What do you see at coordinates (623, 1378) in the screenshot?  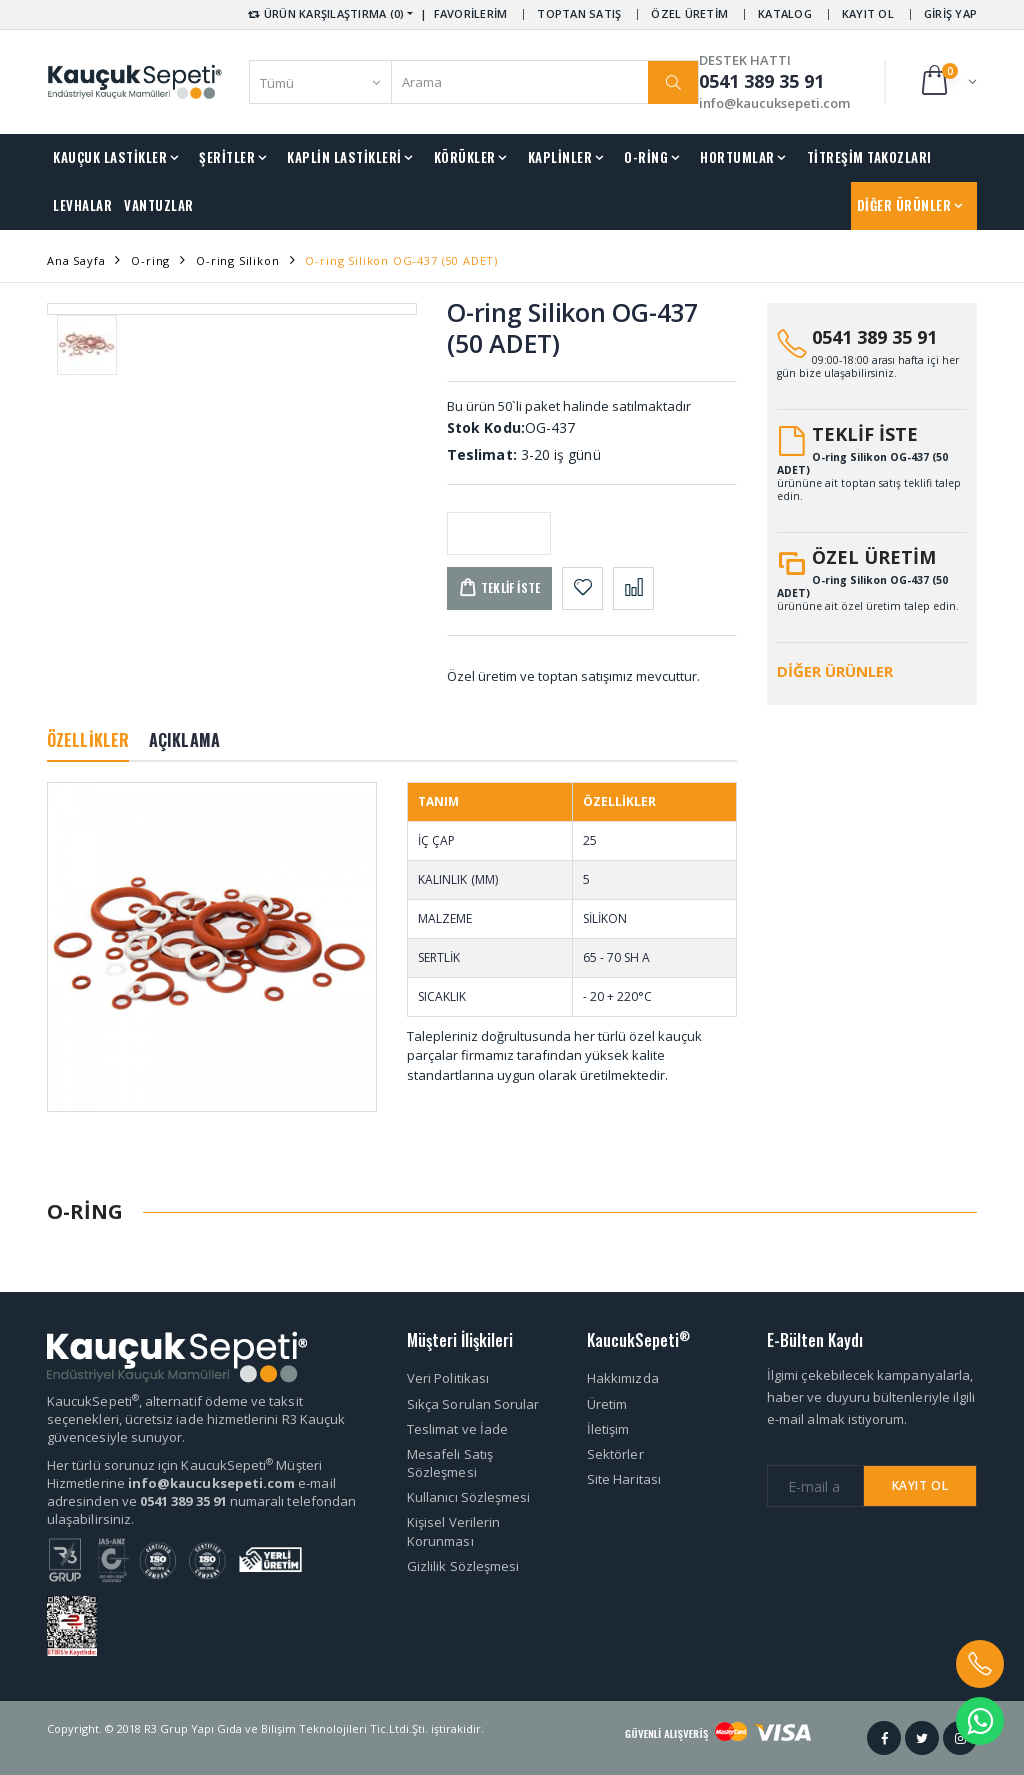 I see `Hakkımızda` at bounding box center [623, 1378].